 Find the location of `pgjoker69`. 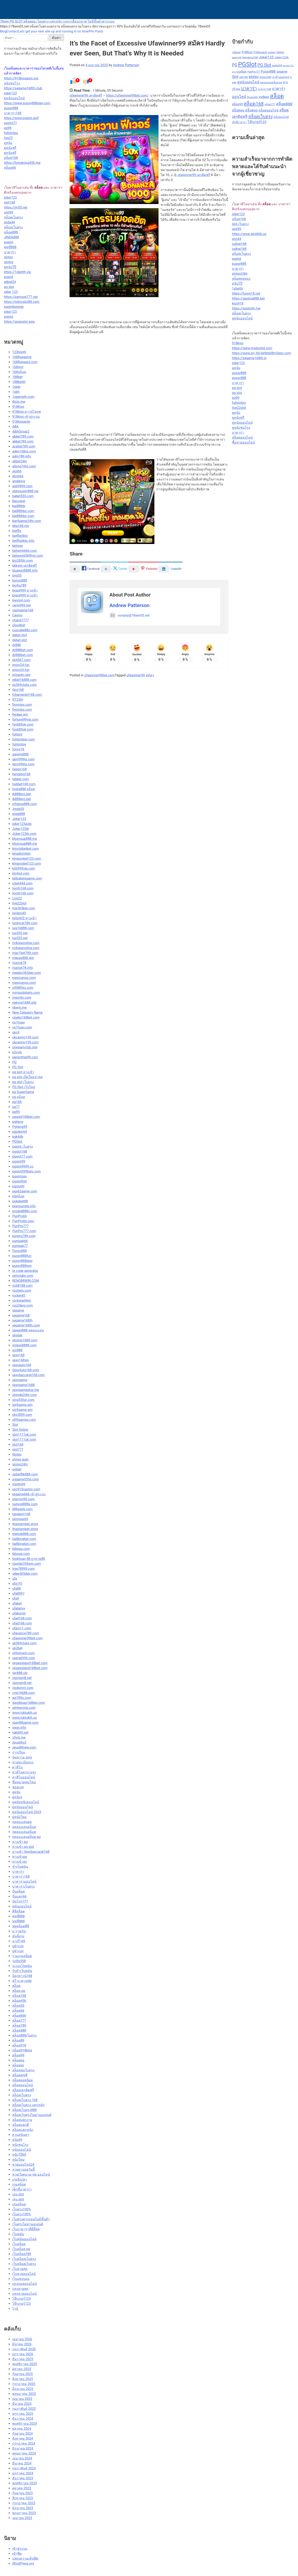

pgjoker69 is located at coordinates (19, 1132).